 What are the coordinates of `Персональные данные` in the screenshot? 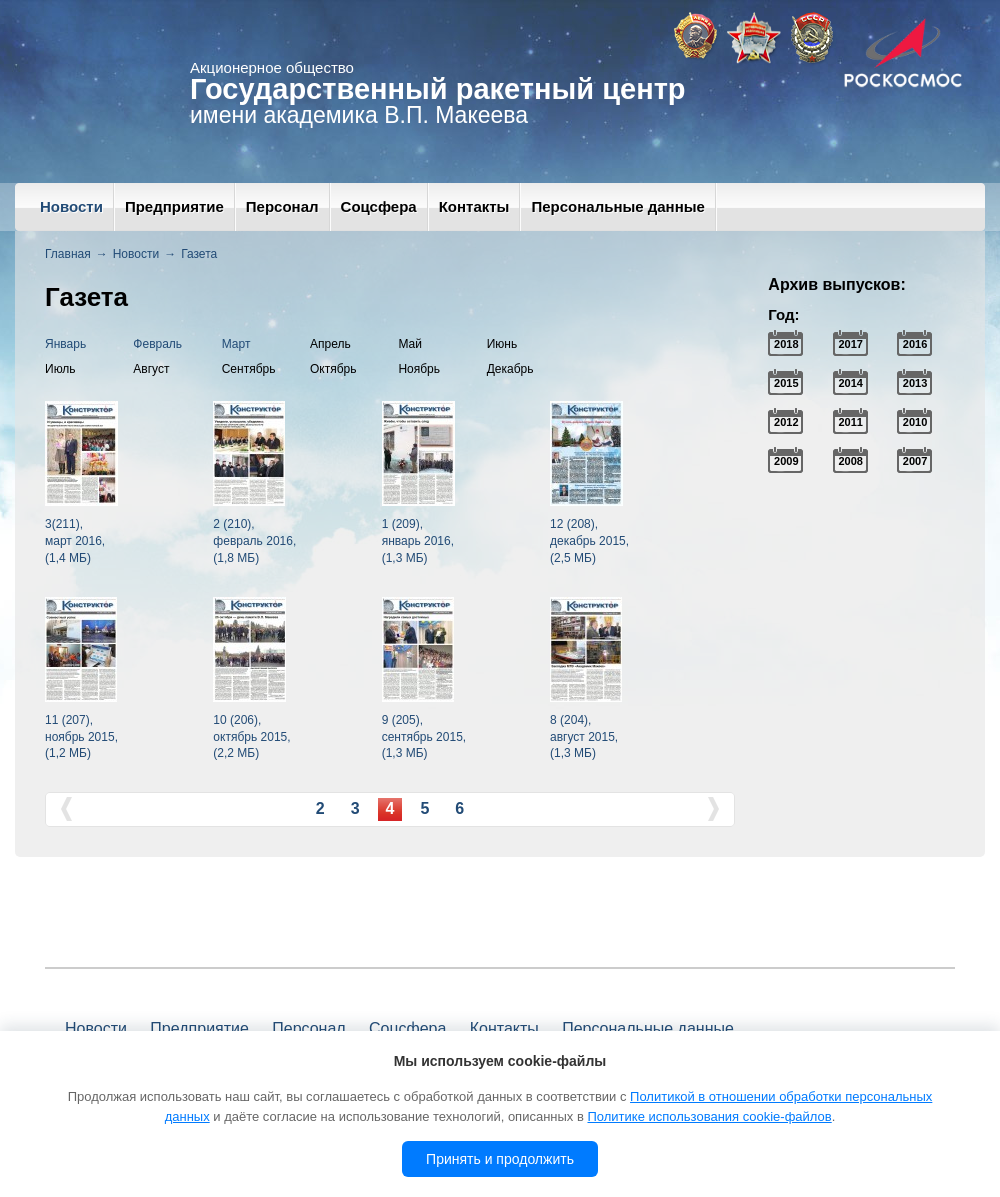 It's located at (617, 206).